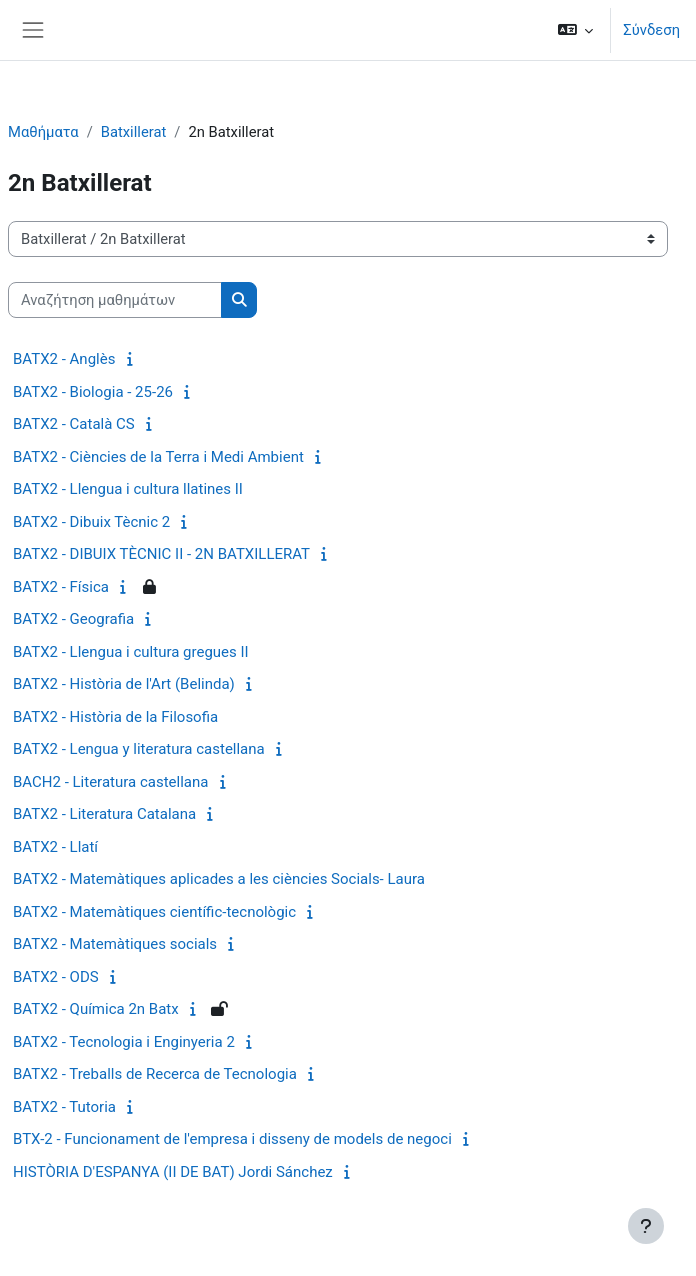 This screenshot has height=1276, width=696. I want to click on BATX2 - Matemàtiques científic-tecnològic, so click(154, 912).